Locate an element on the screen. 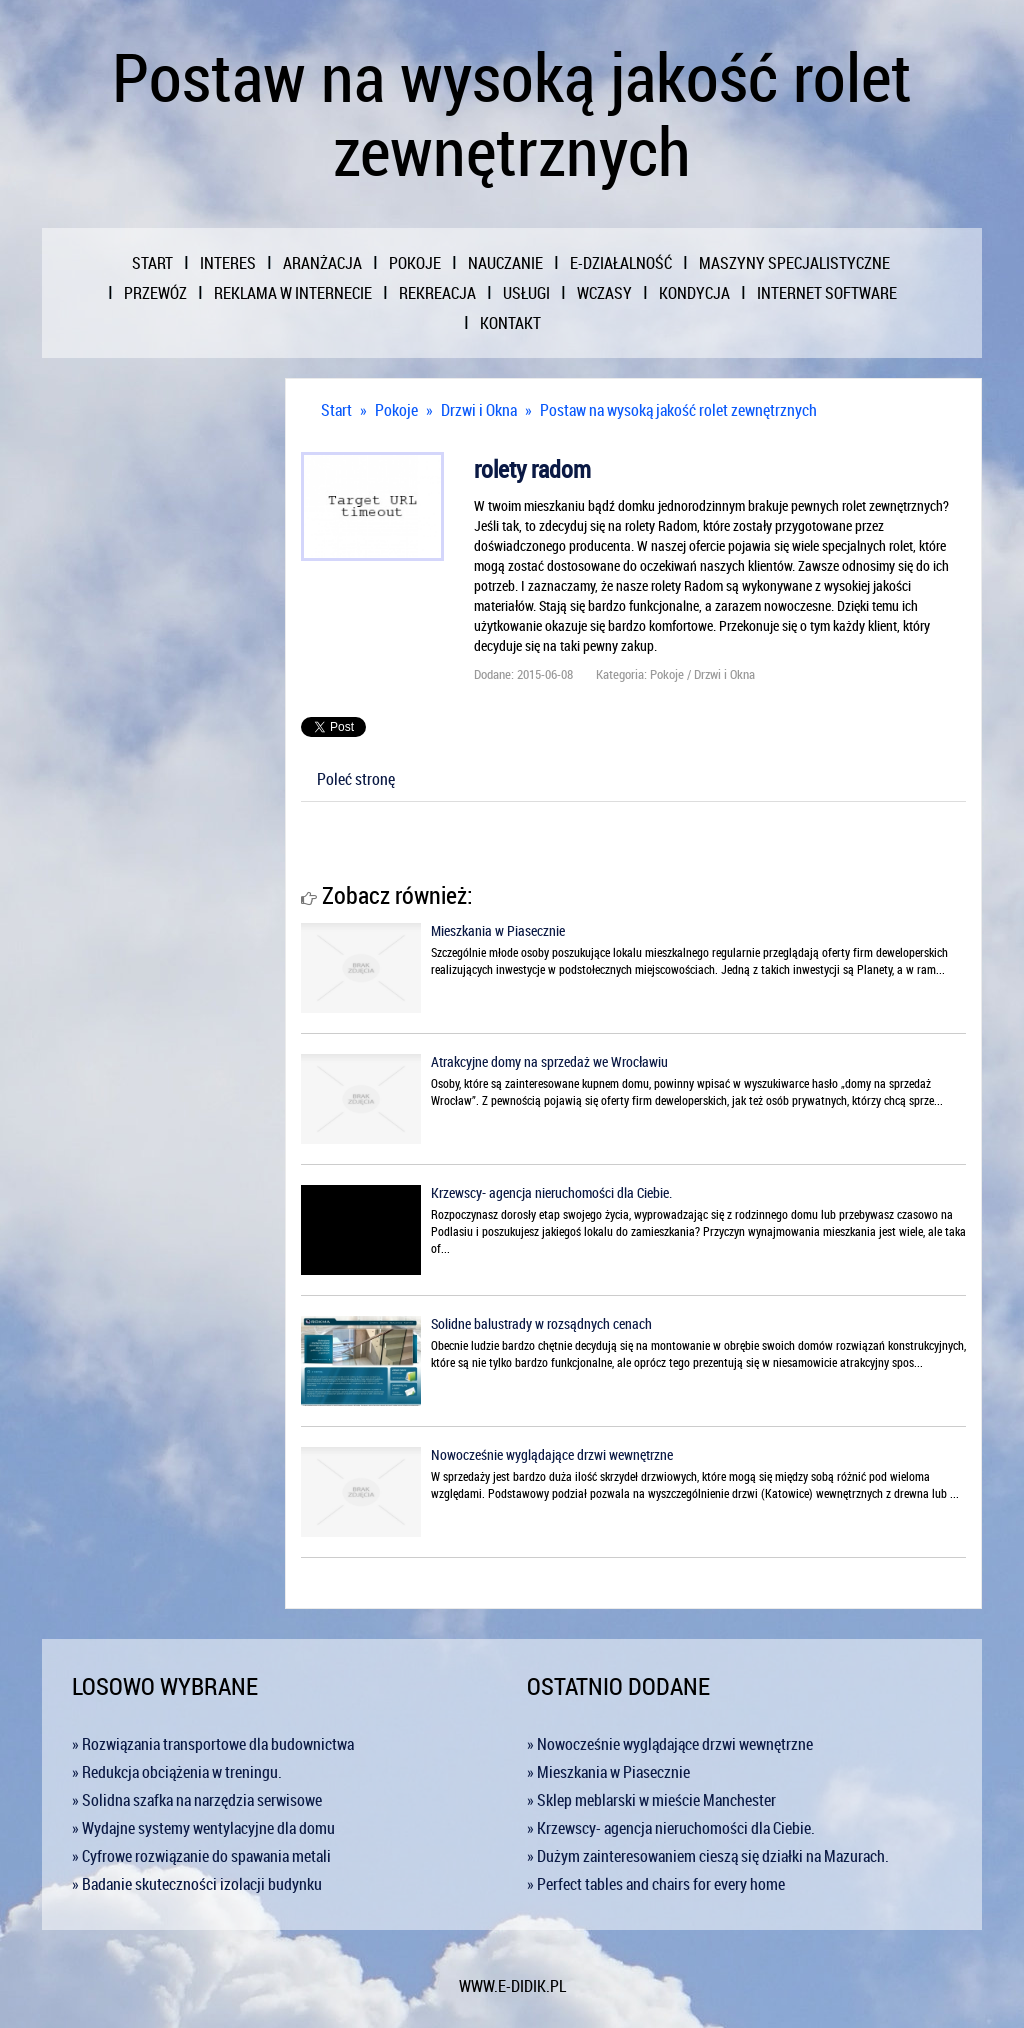 Image resolution: width=1024 pixels, height=2028 pixels. Poleć stronę [tab] is located at coordinates (356, 779).